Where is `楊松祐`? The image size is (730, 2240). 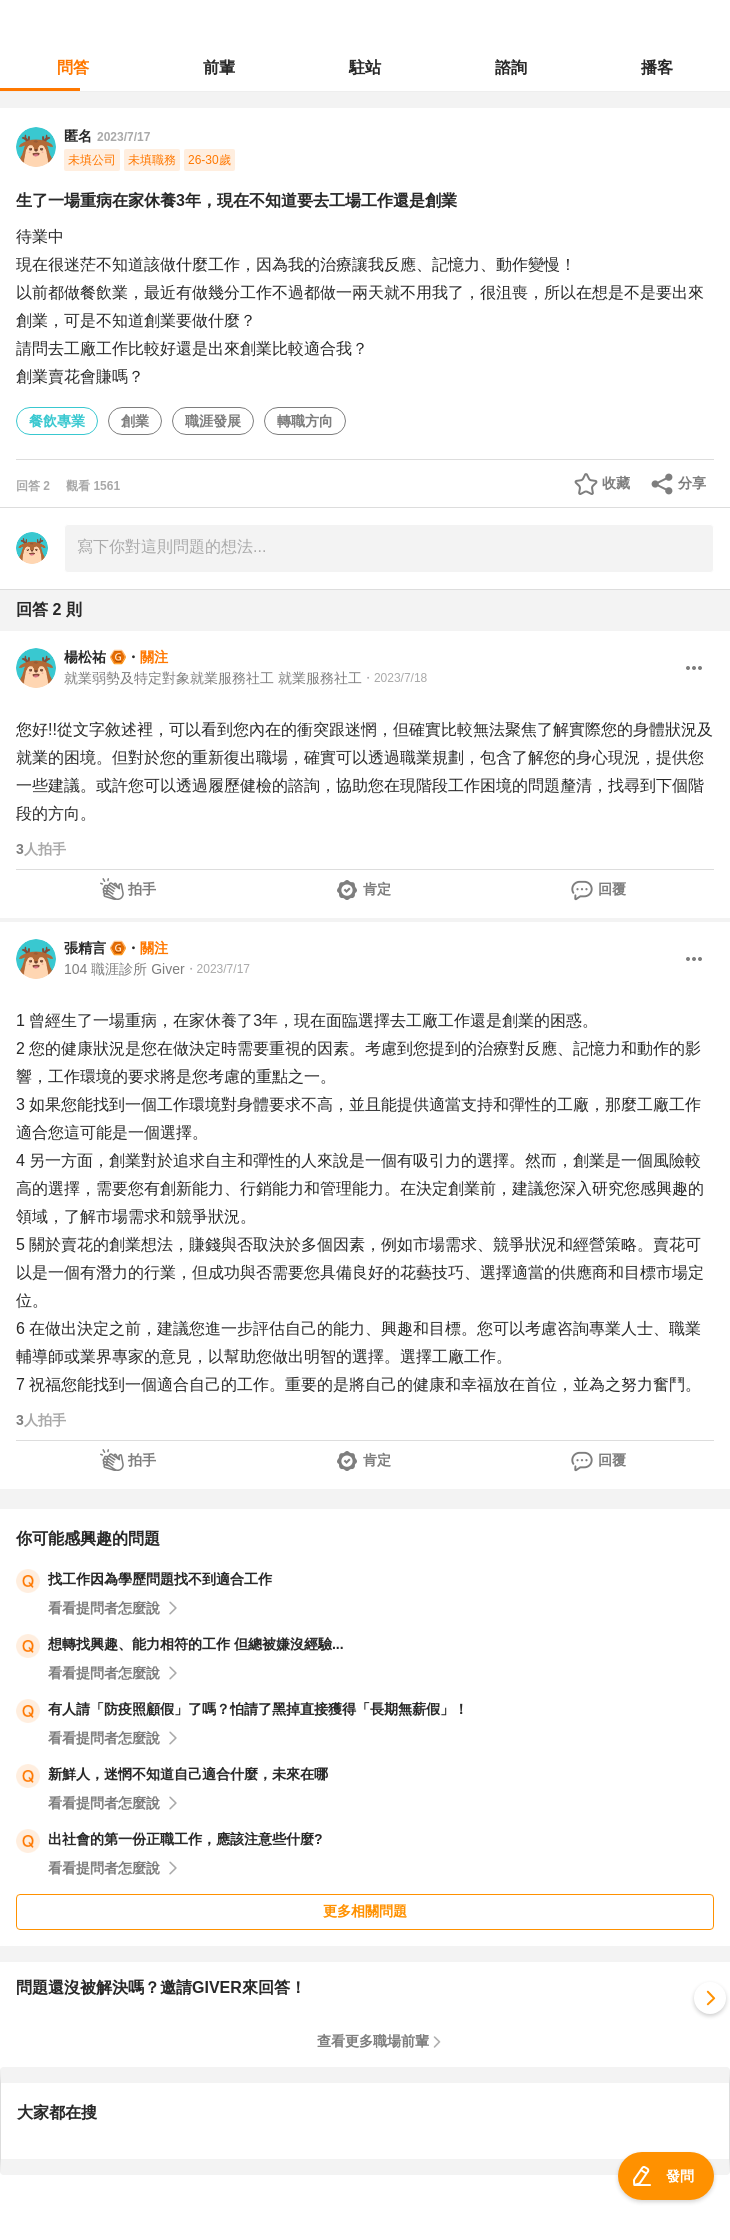 楊松祐 is located at coordinates (85, 657).